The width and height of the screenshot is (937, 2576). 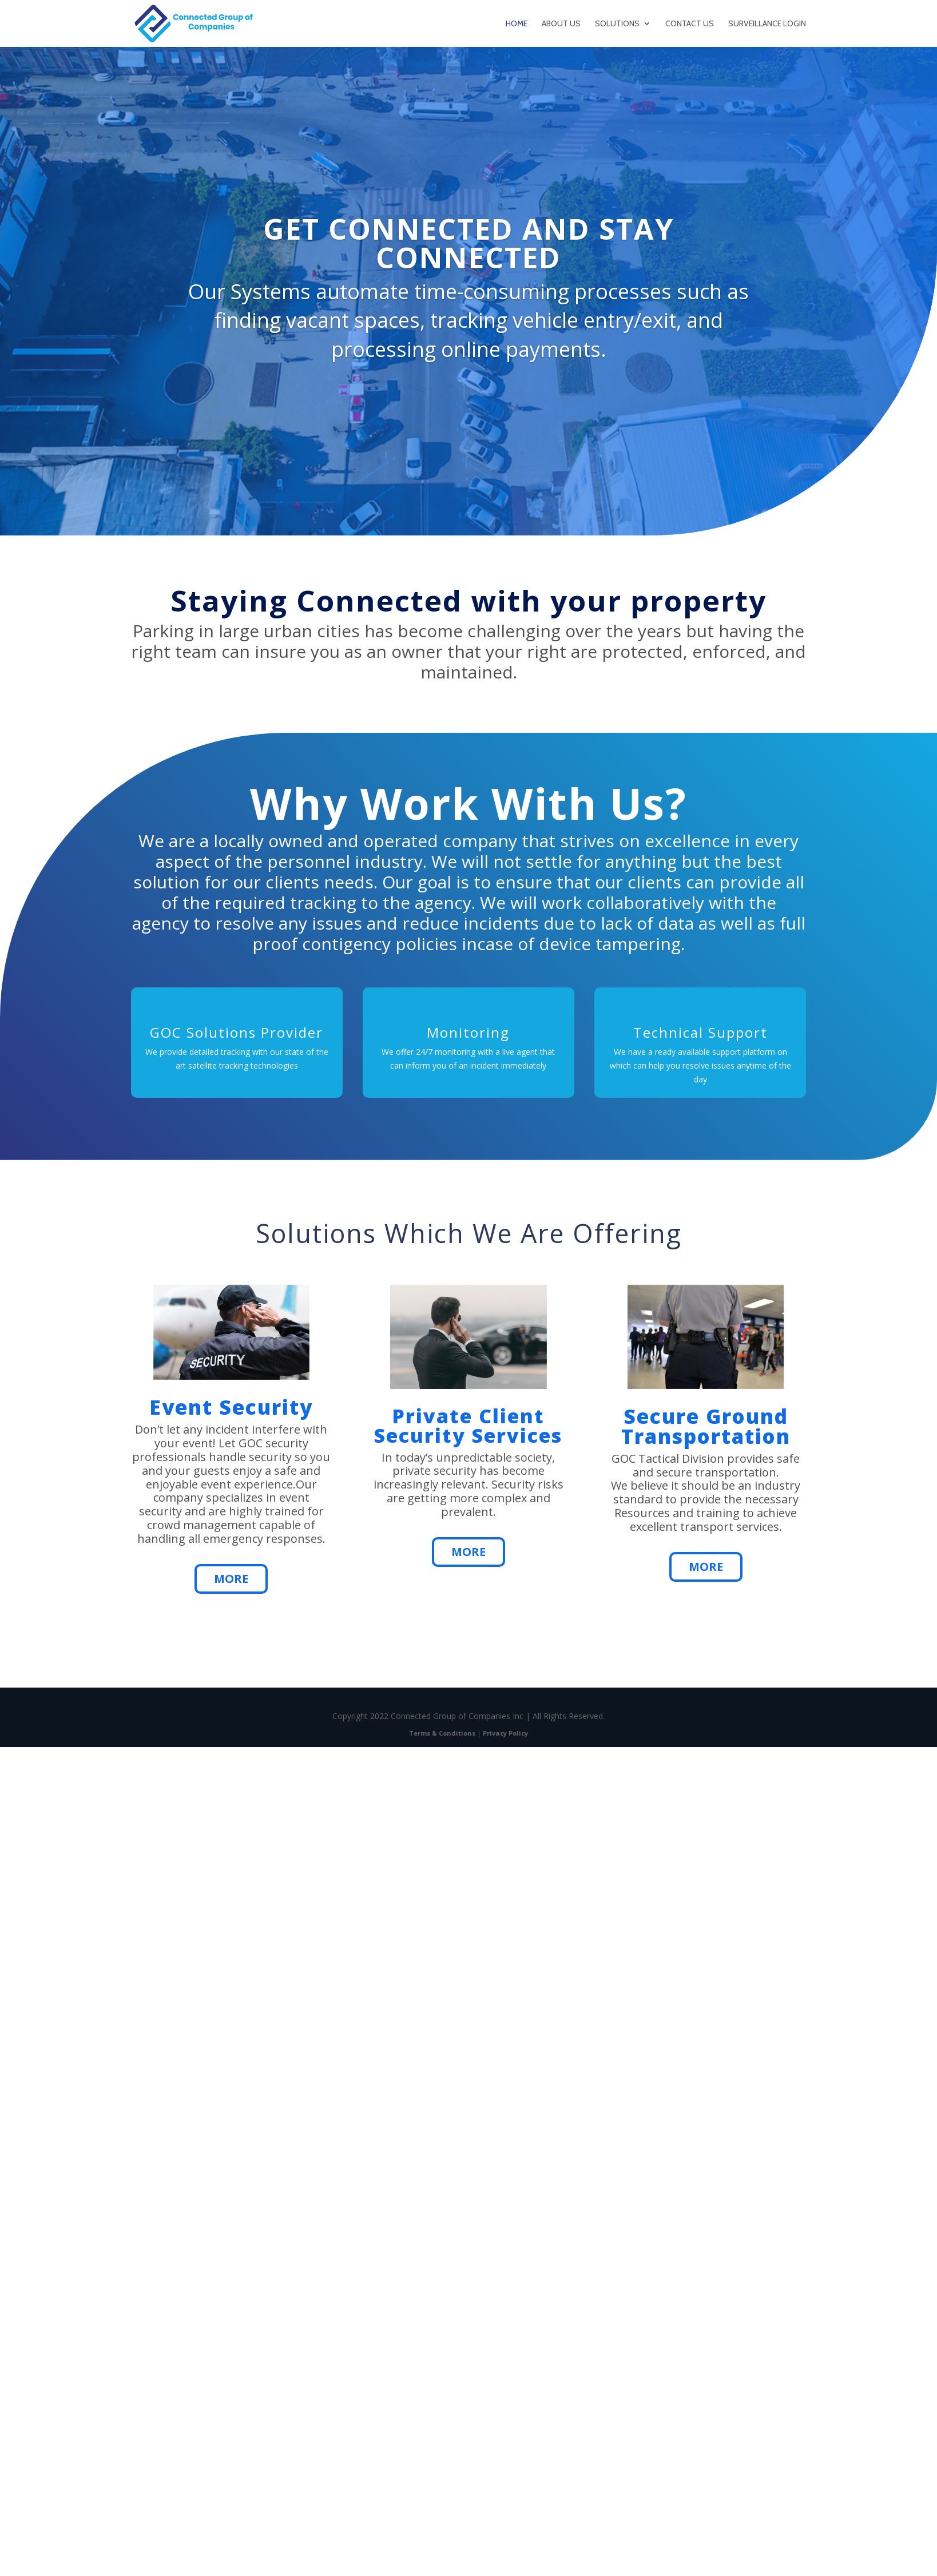 What do you see at coordinates (561, 24) in the screenshot?
I see `About Us` at bounding box center [561, 24].